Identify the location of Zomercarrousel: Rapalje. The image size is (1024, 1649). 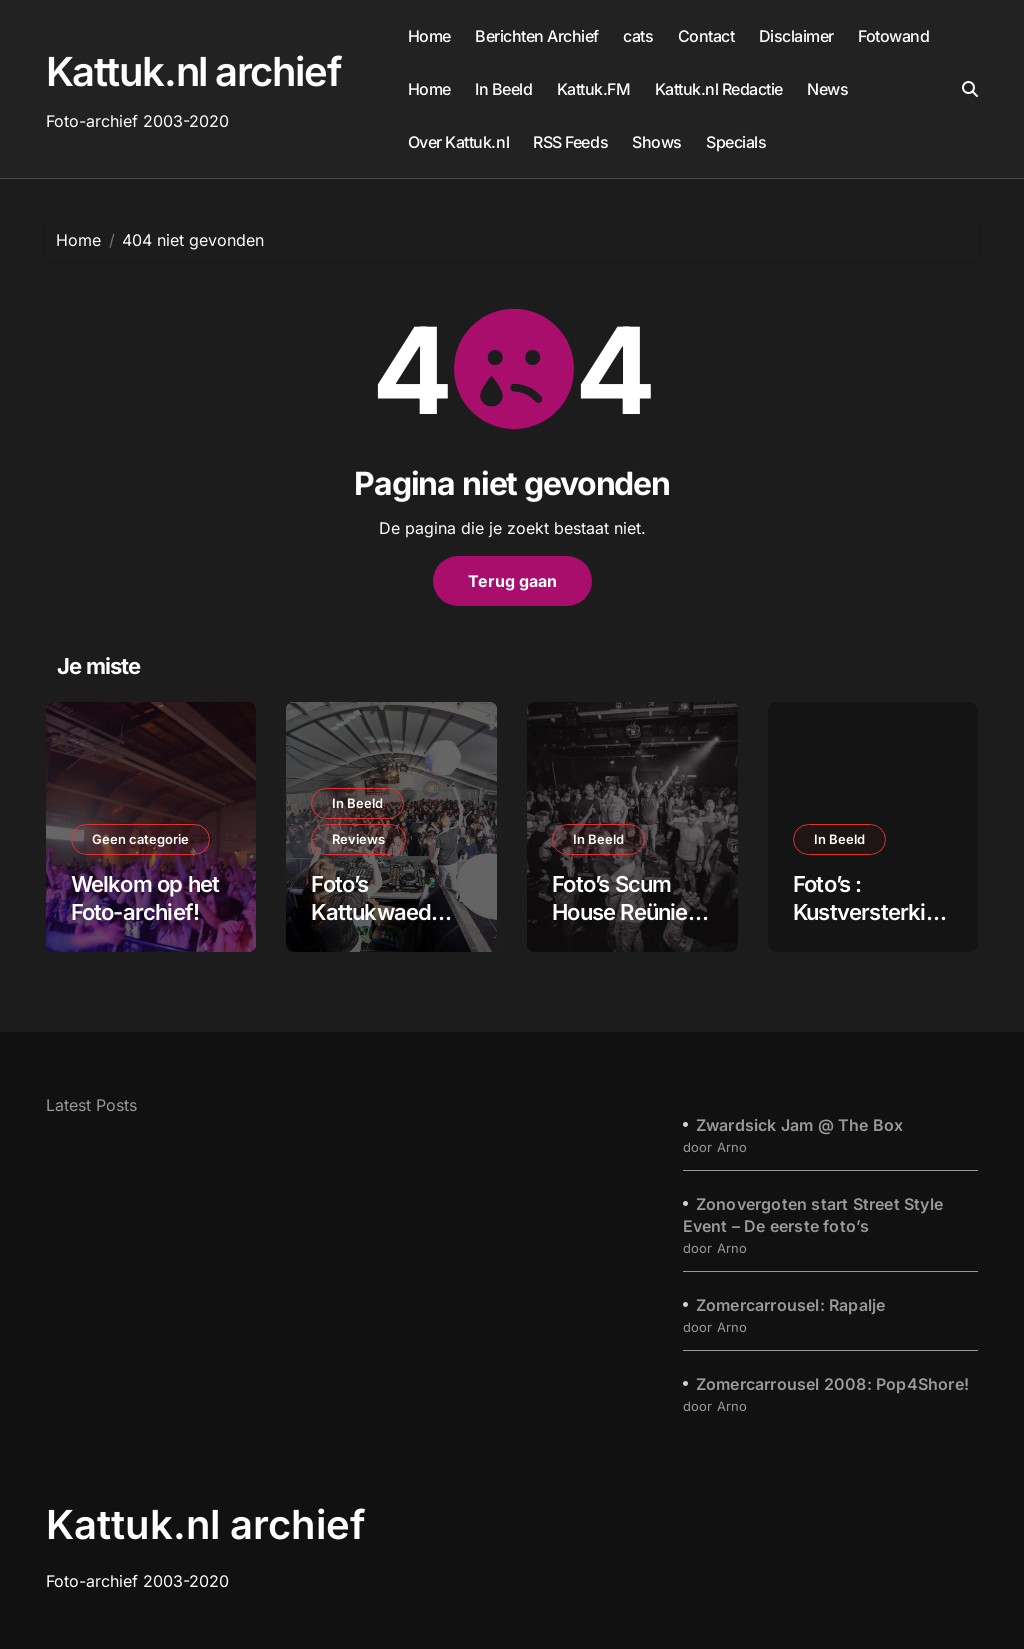
(791, 1305).